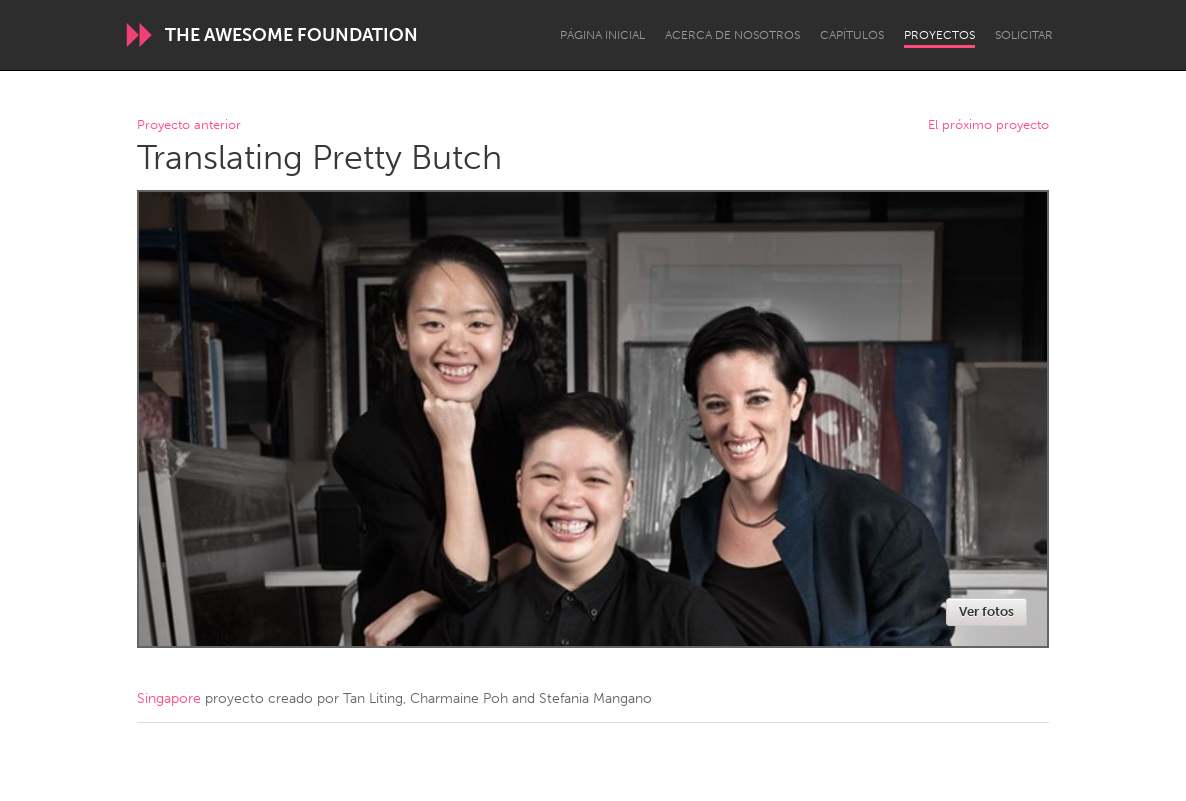 The width and height of the screenshot is (1186, 801). I want to click on El próximo proyecto, so click(988, 125).